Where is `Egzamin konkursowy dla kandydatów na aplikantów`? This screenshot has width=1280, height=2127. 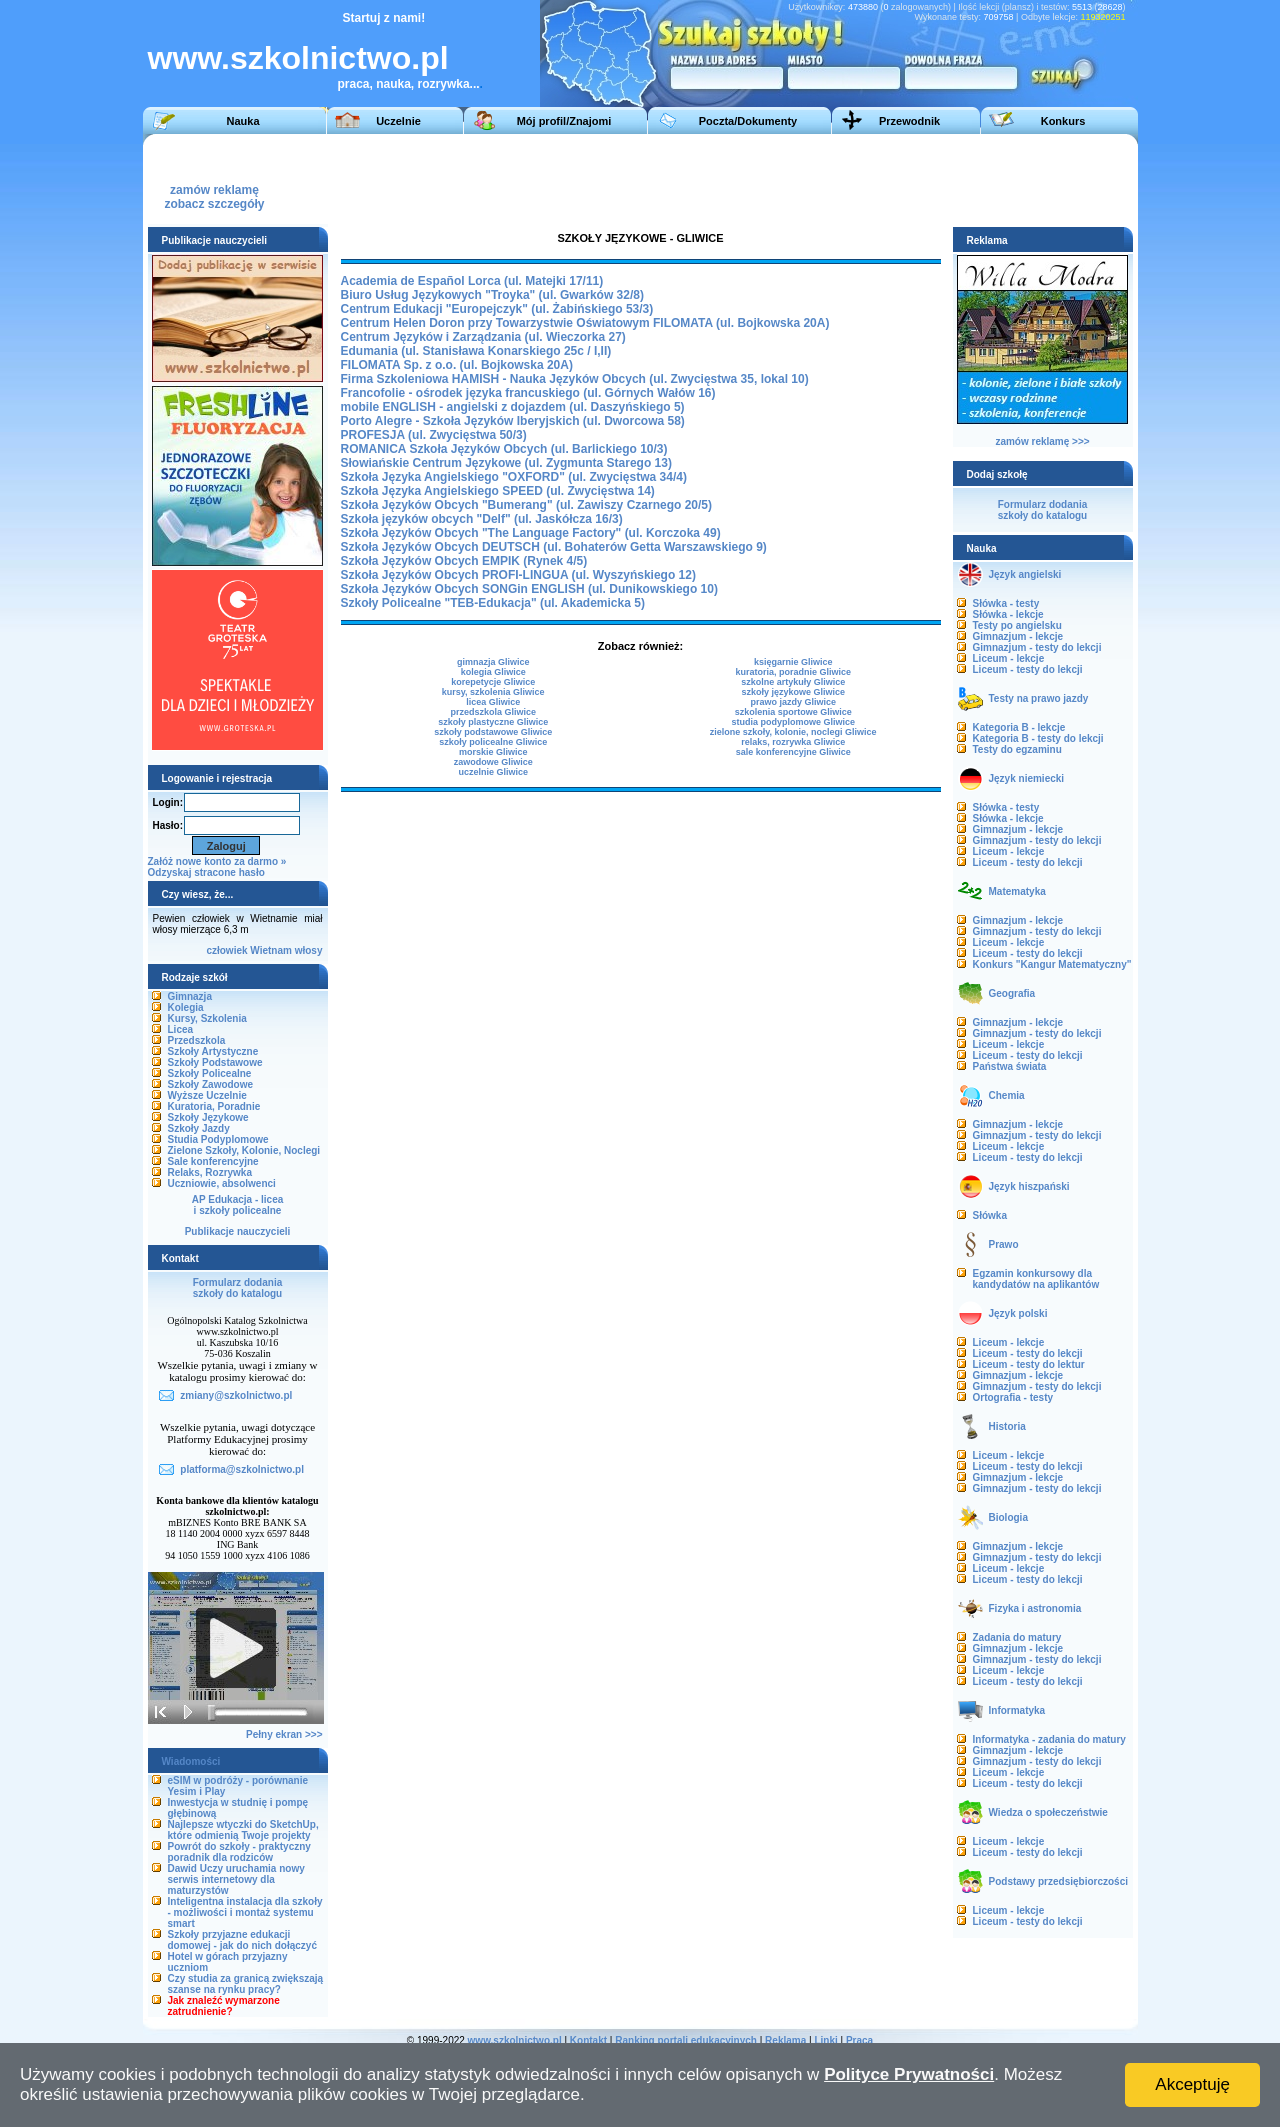 Egzamin konkursowy dla kandydatów na aplikantów is located at coordinates (1036, 1279).